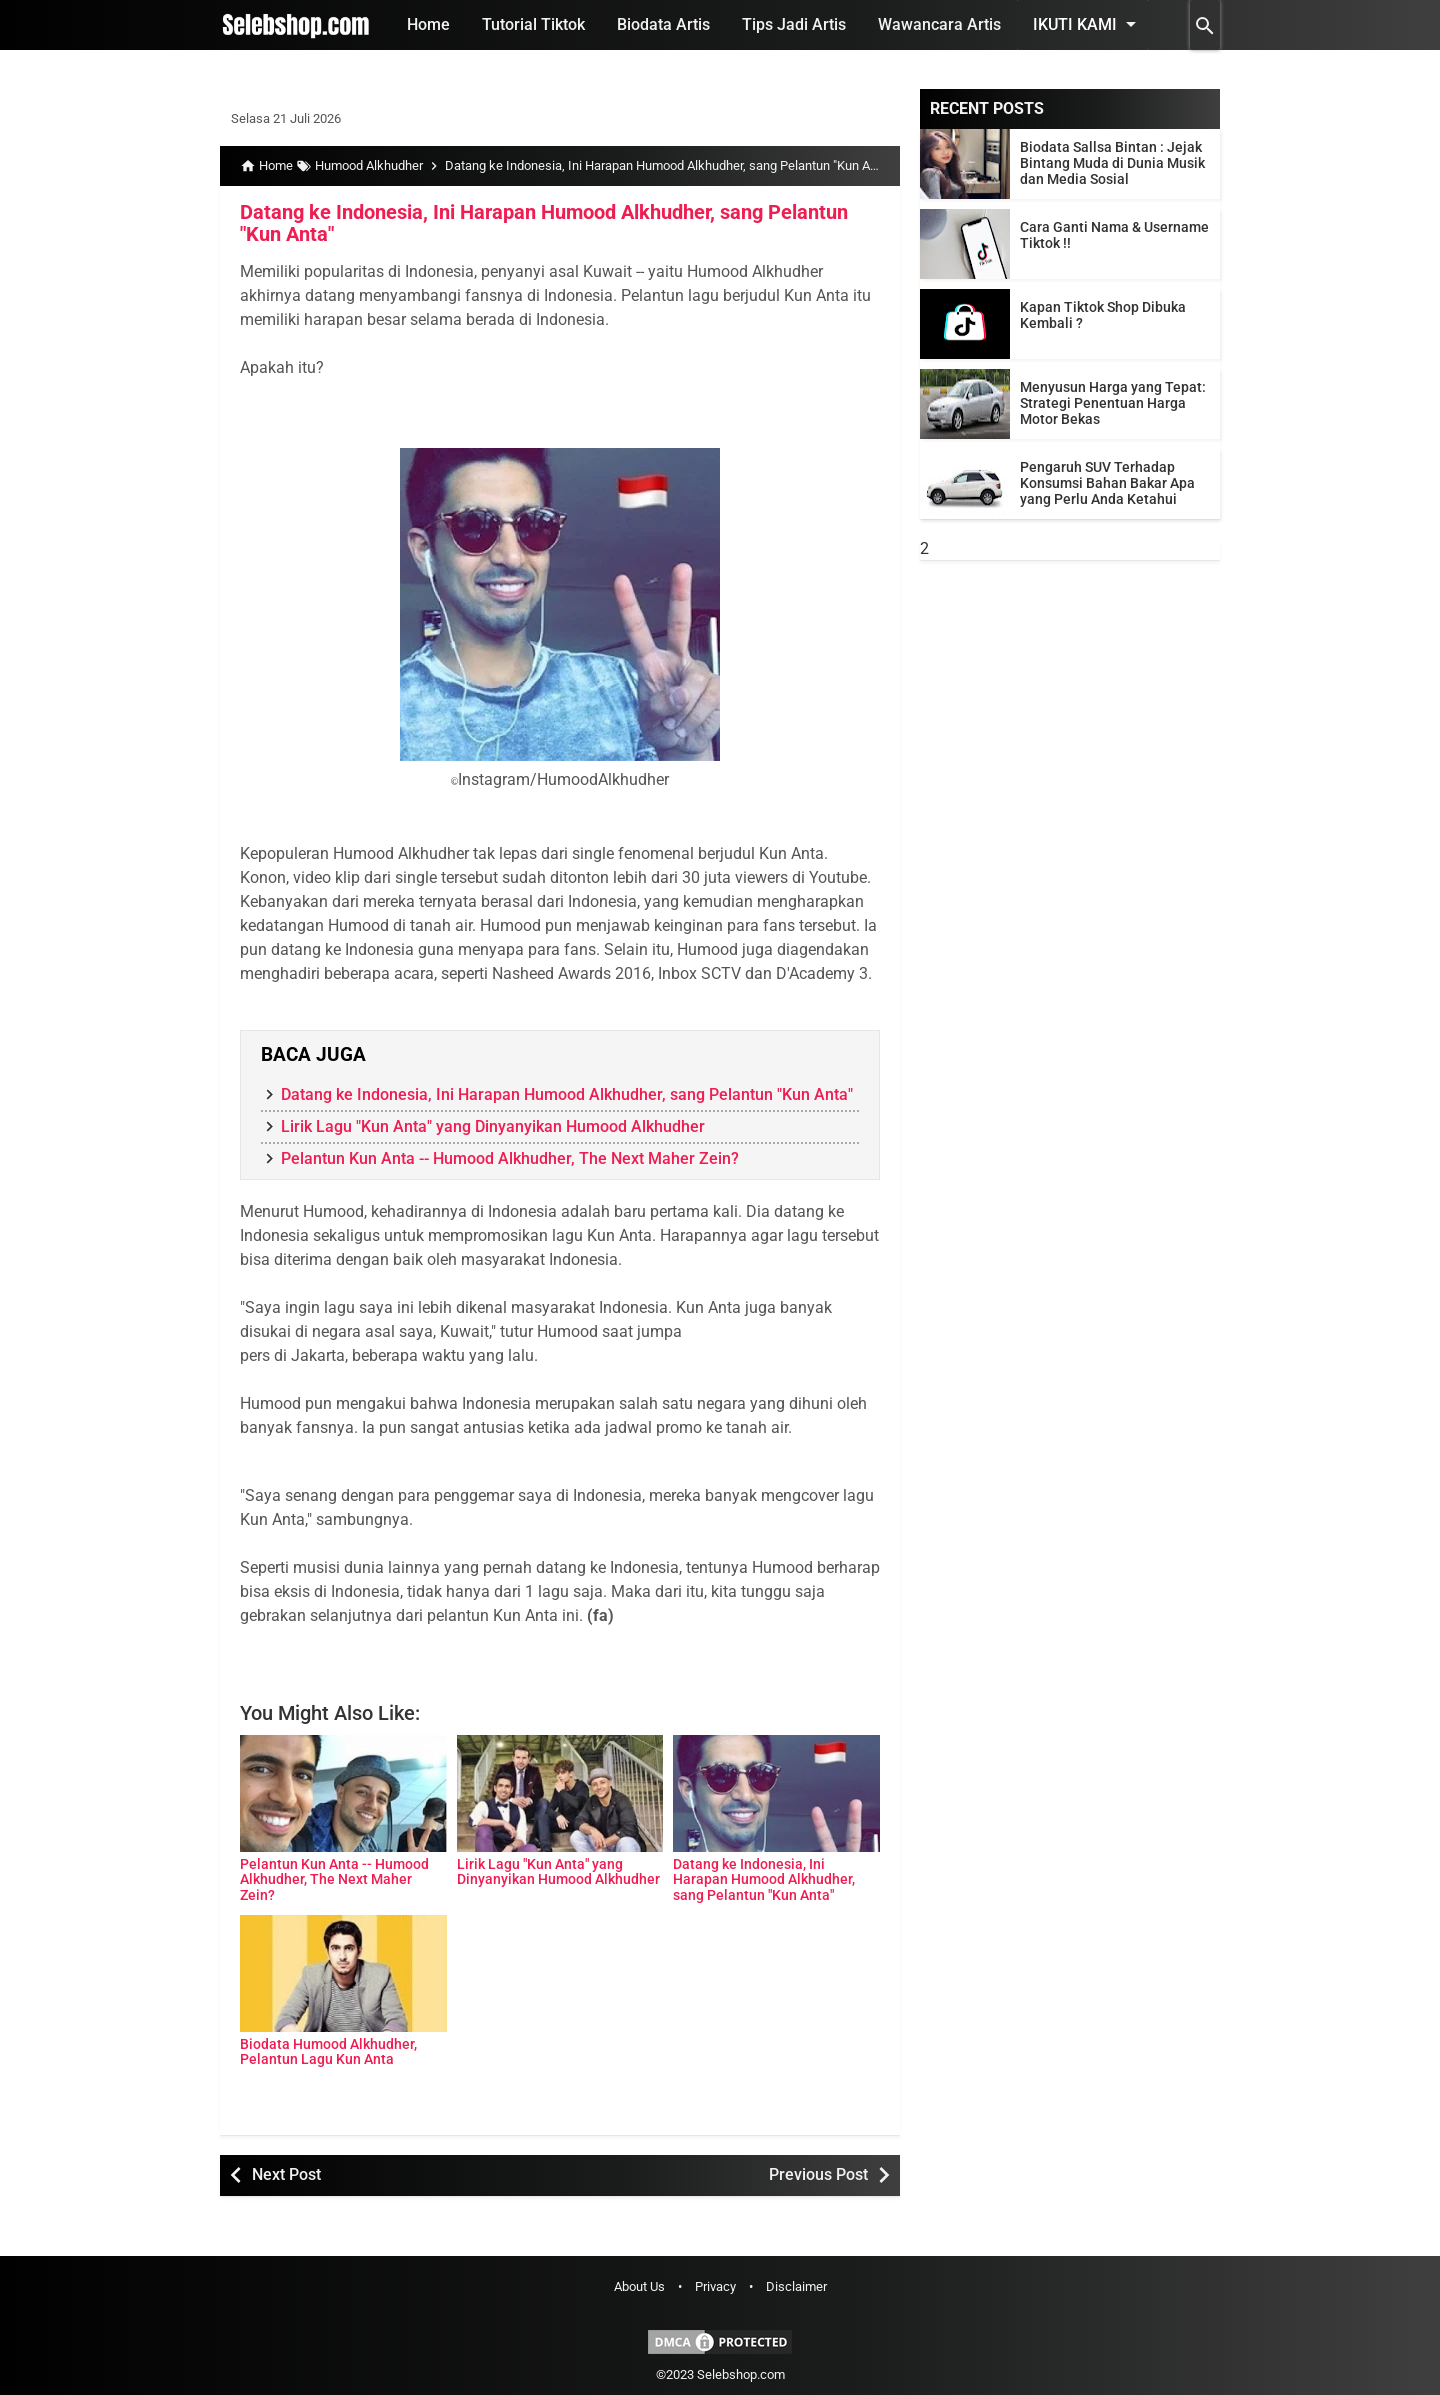 This screenshot has width=1440, height=2395. I want to click on Privacy, so click(715, 2286).